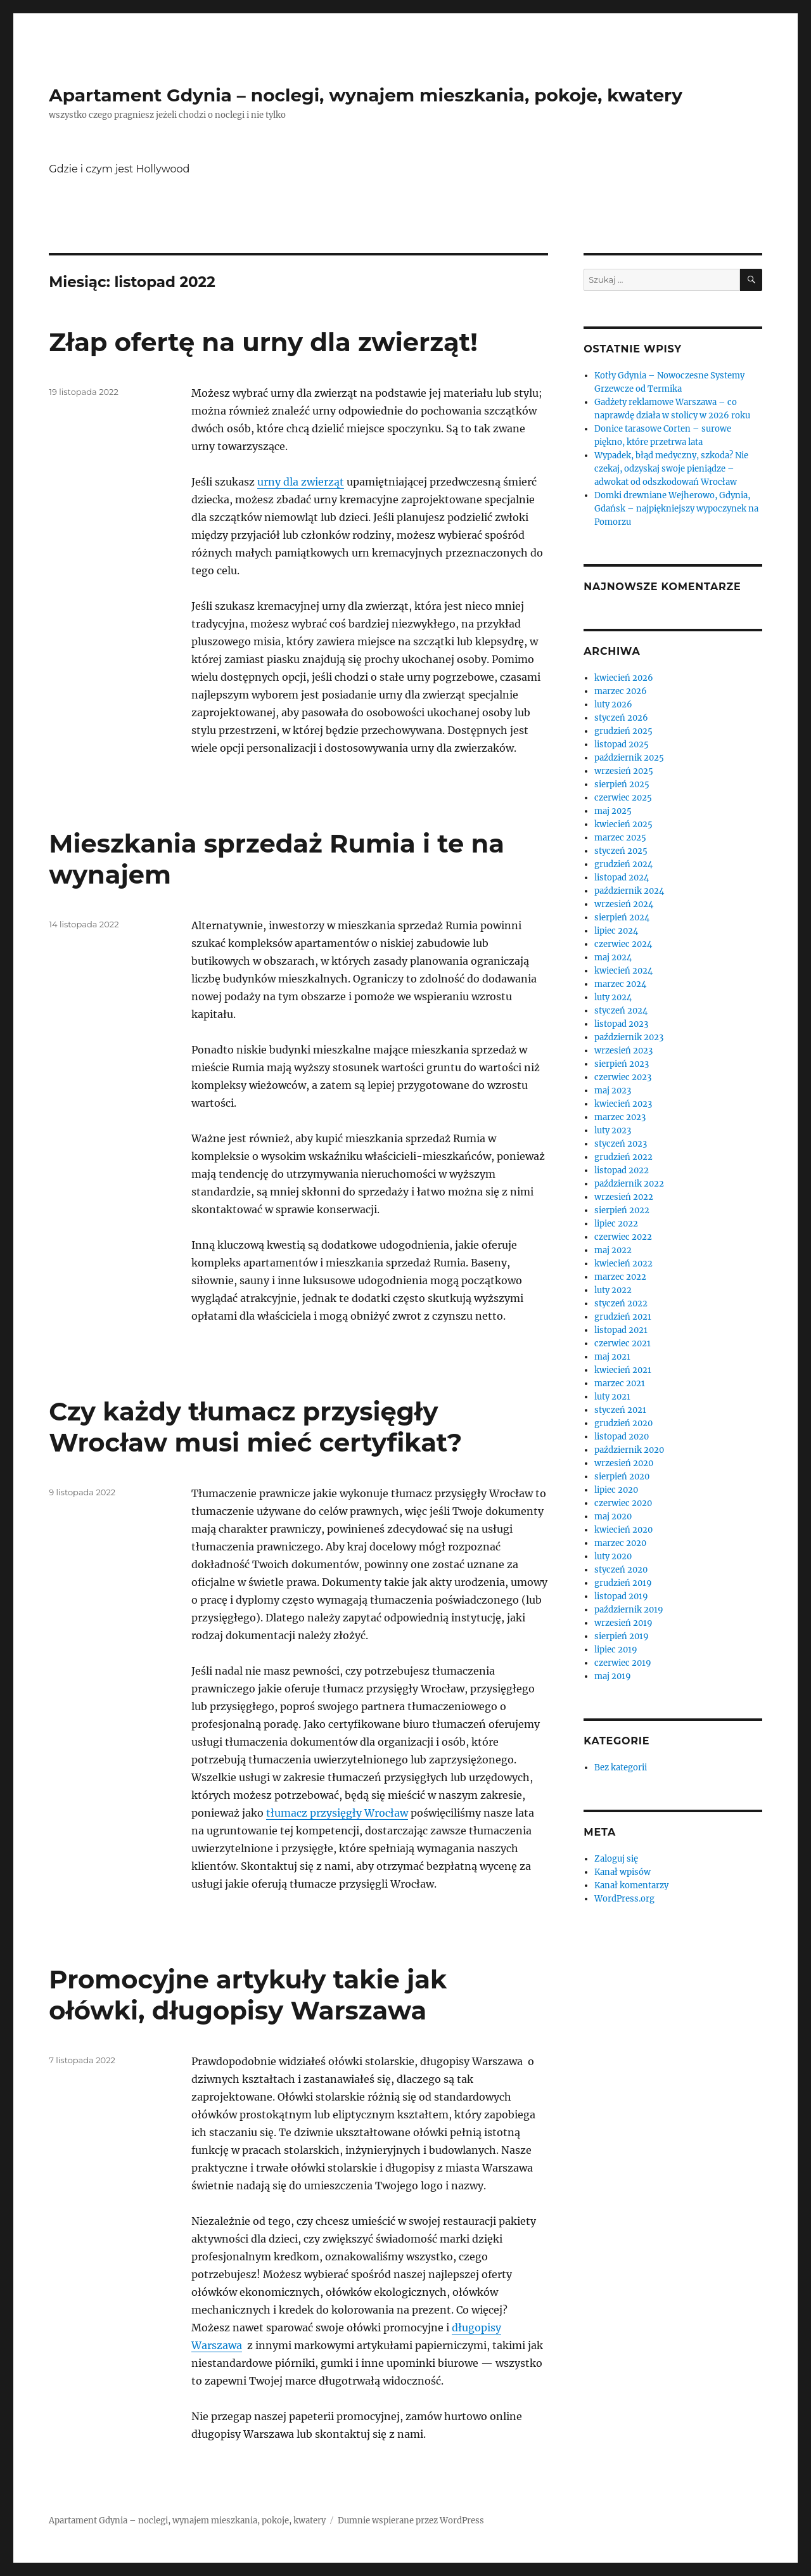 The image size is (811, 2576). I want to click on Zaloguj się, so click(616, 1858).